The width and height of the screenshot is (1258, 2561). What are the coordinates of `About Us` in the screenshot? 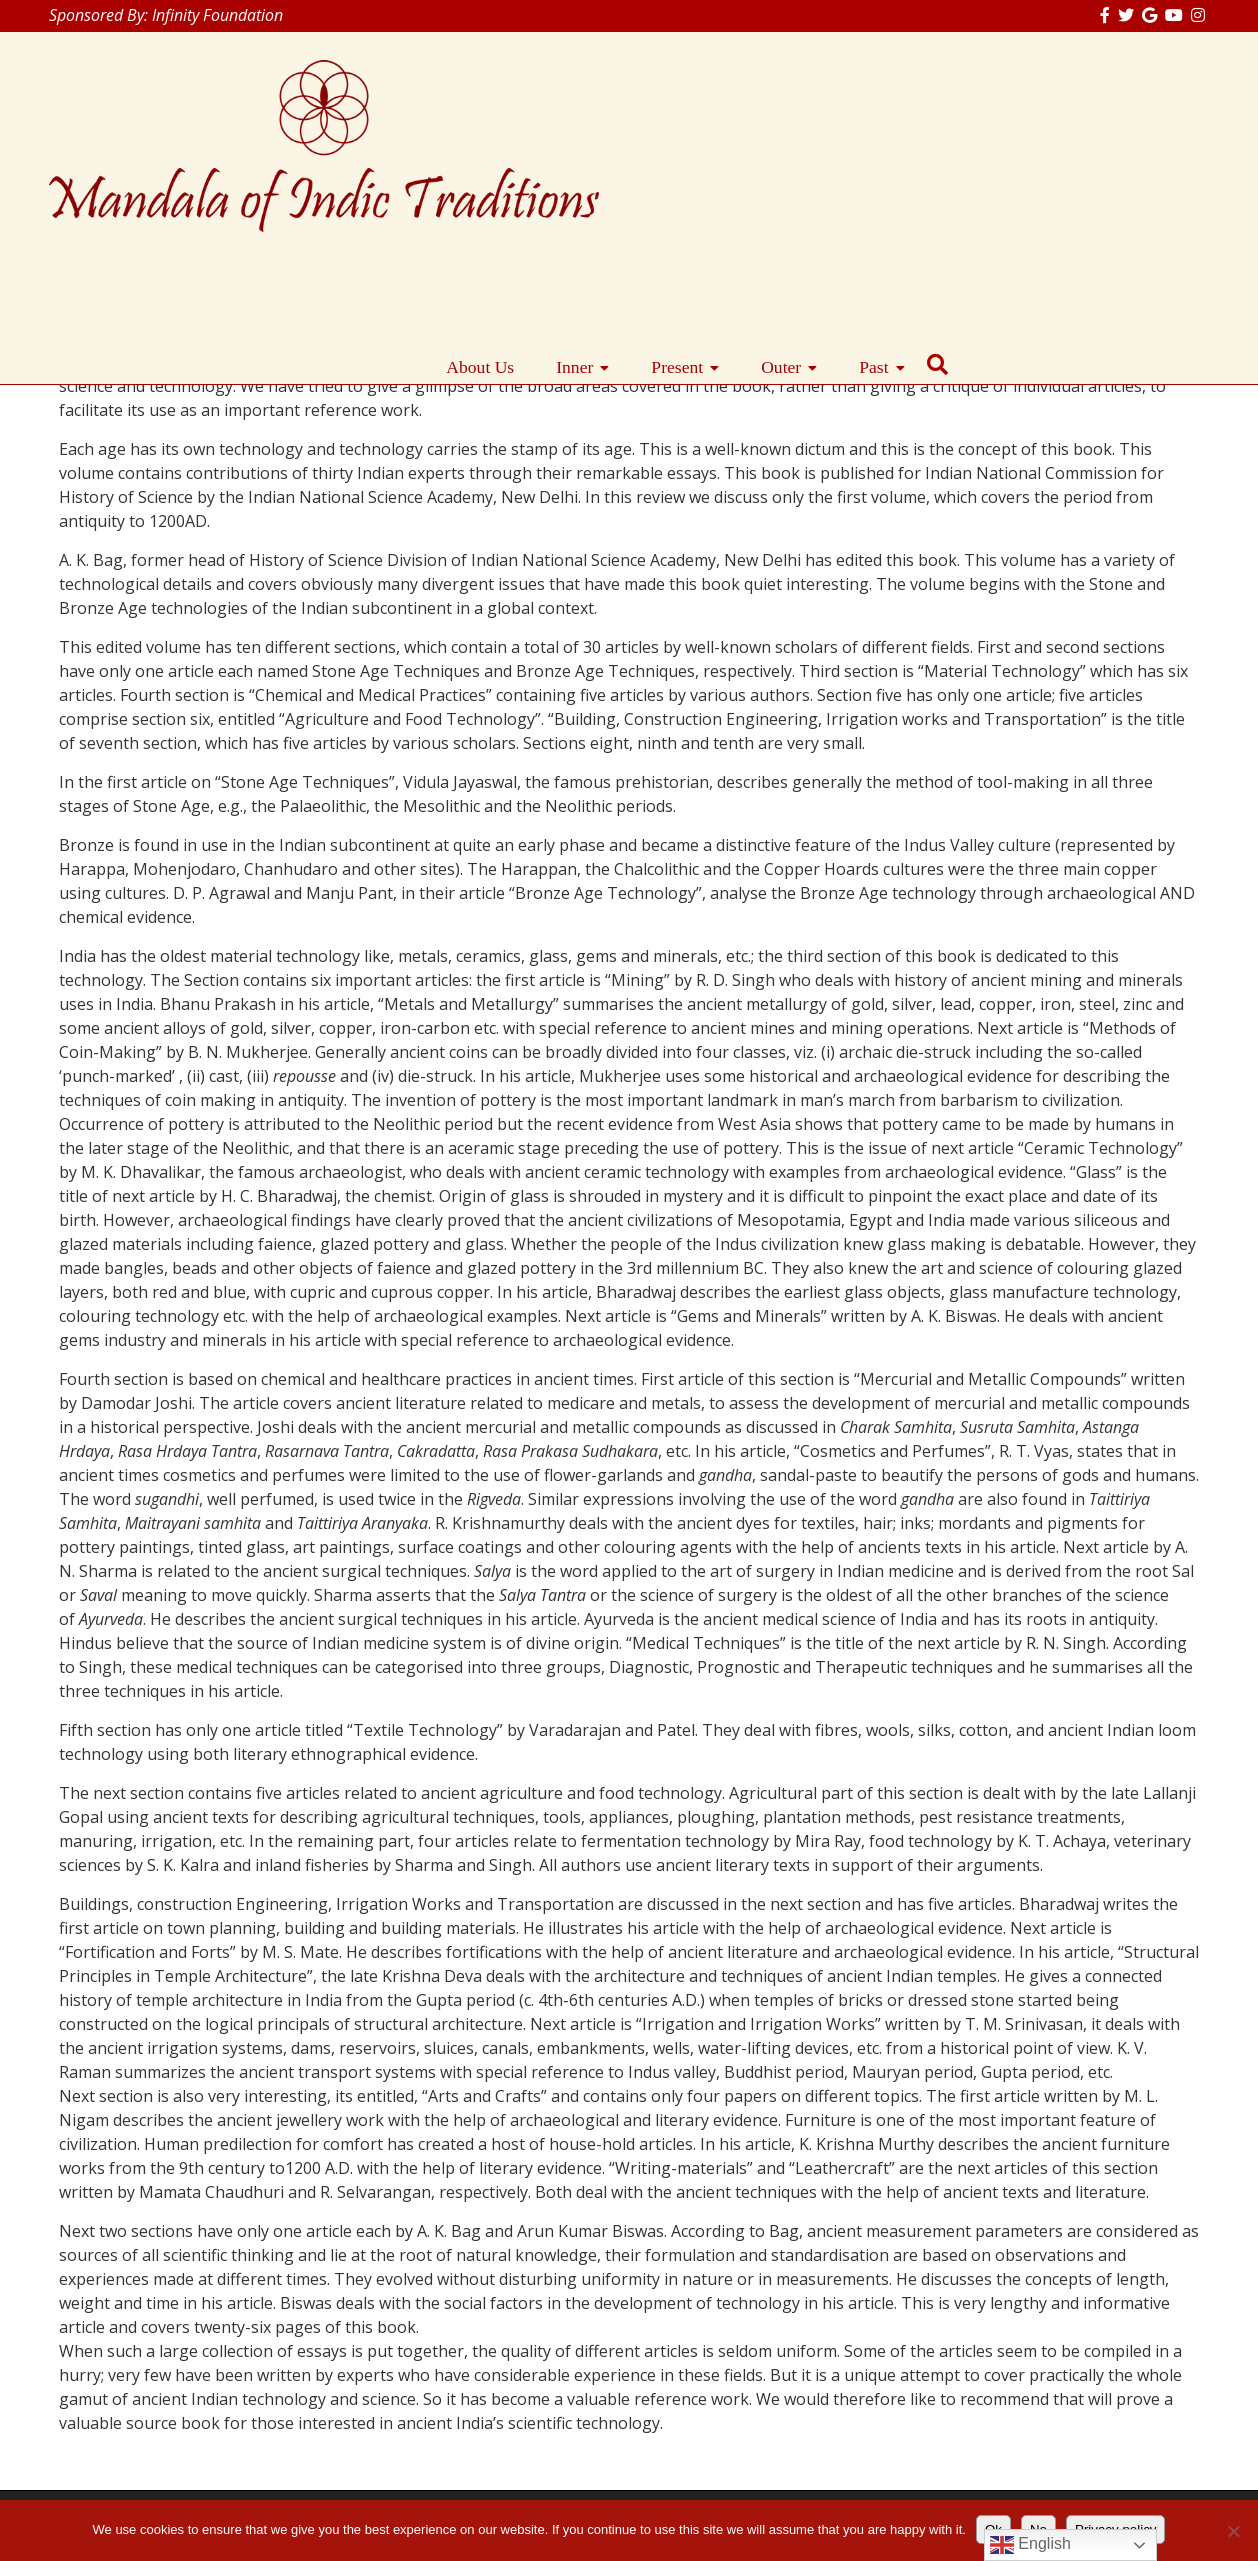 It's located at (742, 139).